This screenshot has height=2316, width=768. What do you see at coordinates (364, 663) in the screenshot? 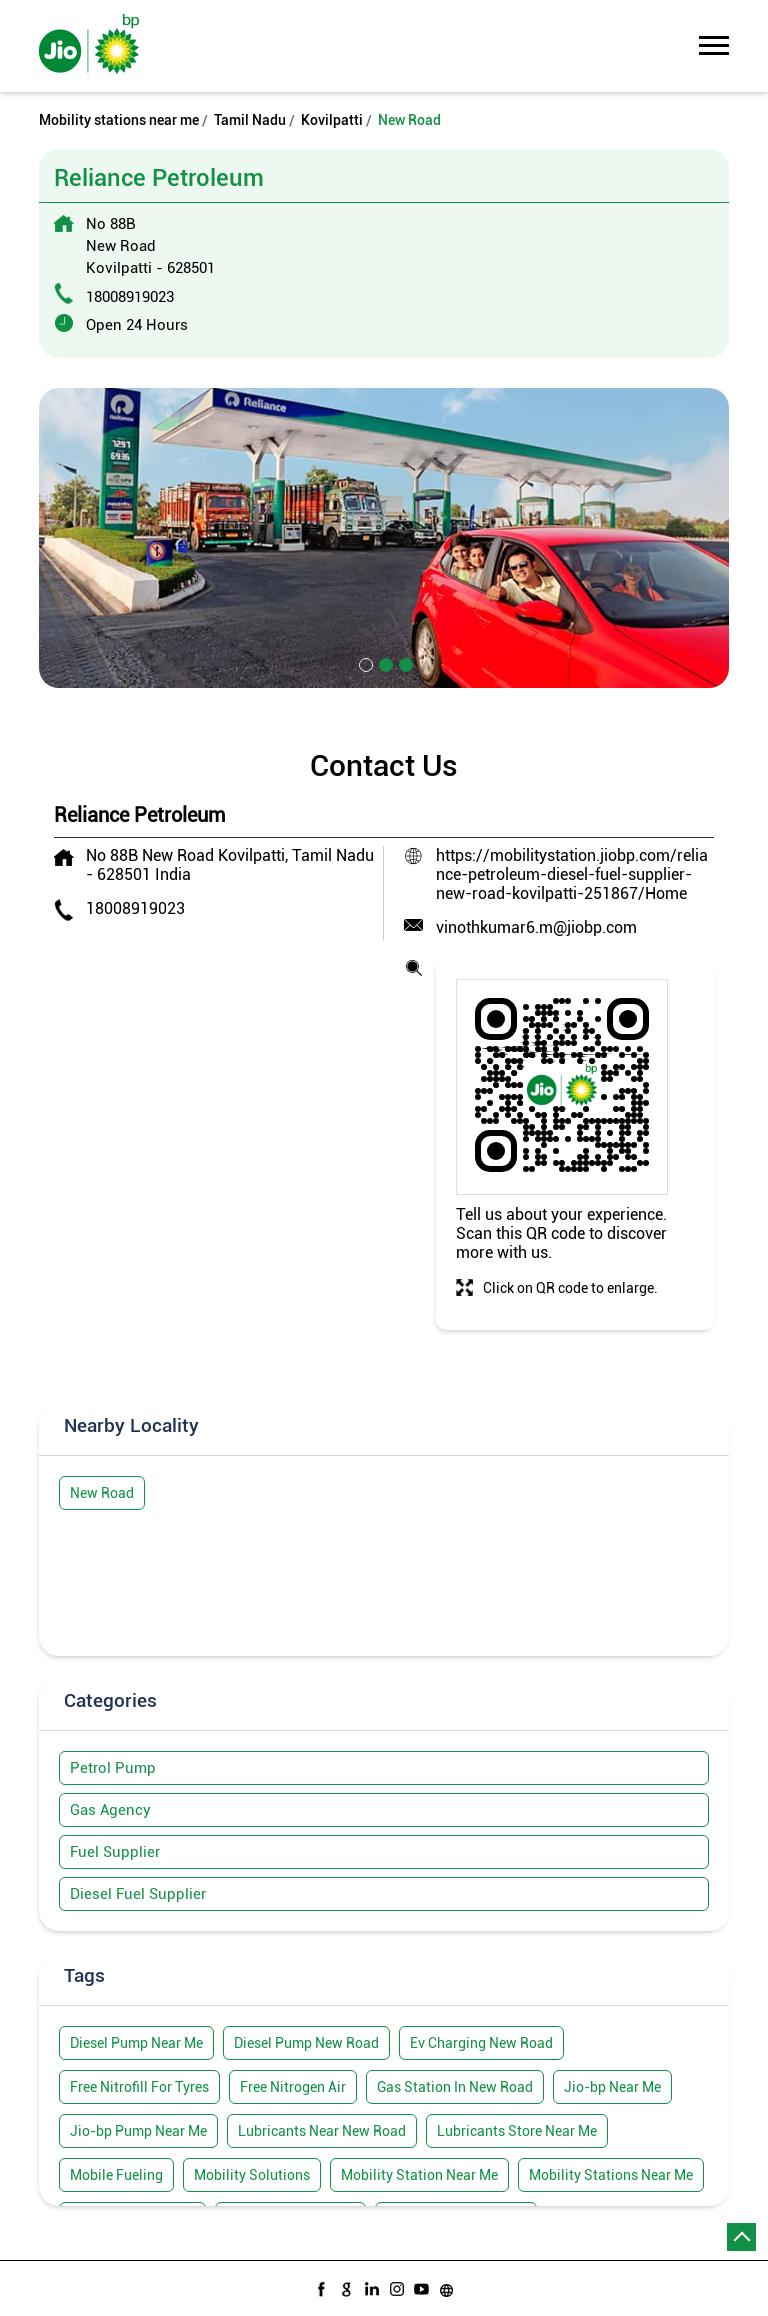
I see `1 [tab]` at bounding box center [364, 663].